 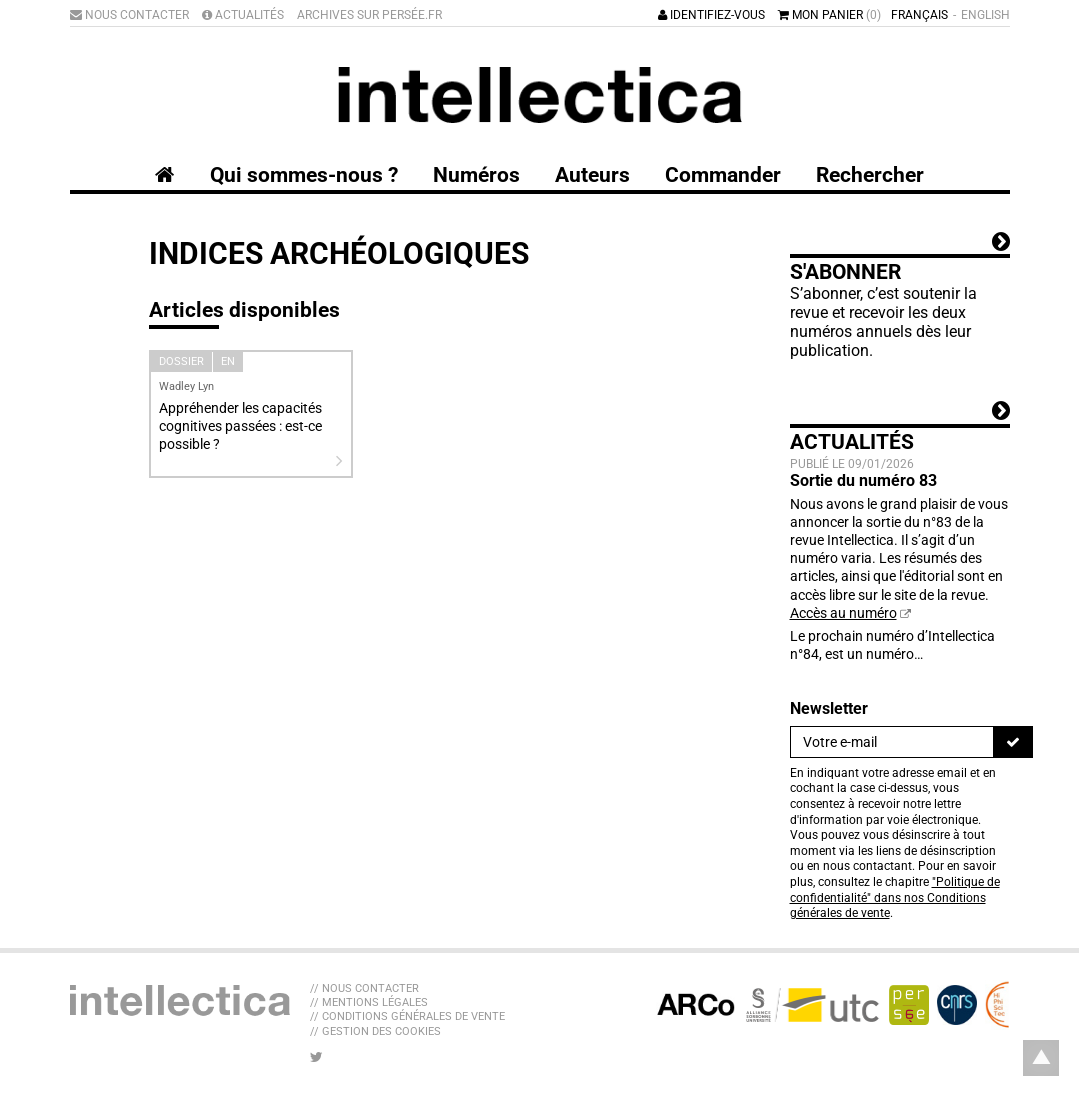 What do you see at coordinates (129, 15) in the screenshot?
I see `Nous contacter` at bounding box center [129, 15].